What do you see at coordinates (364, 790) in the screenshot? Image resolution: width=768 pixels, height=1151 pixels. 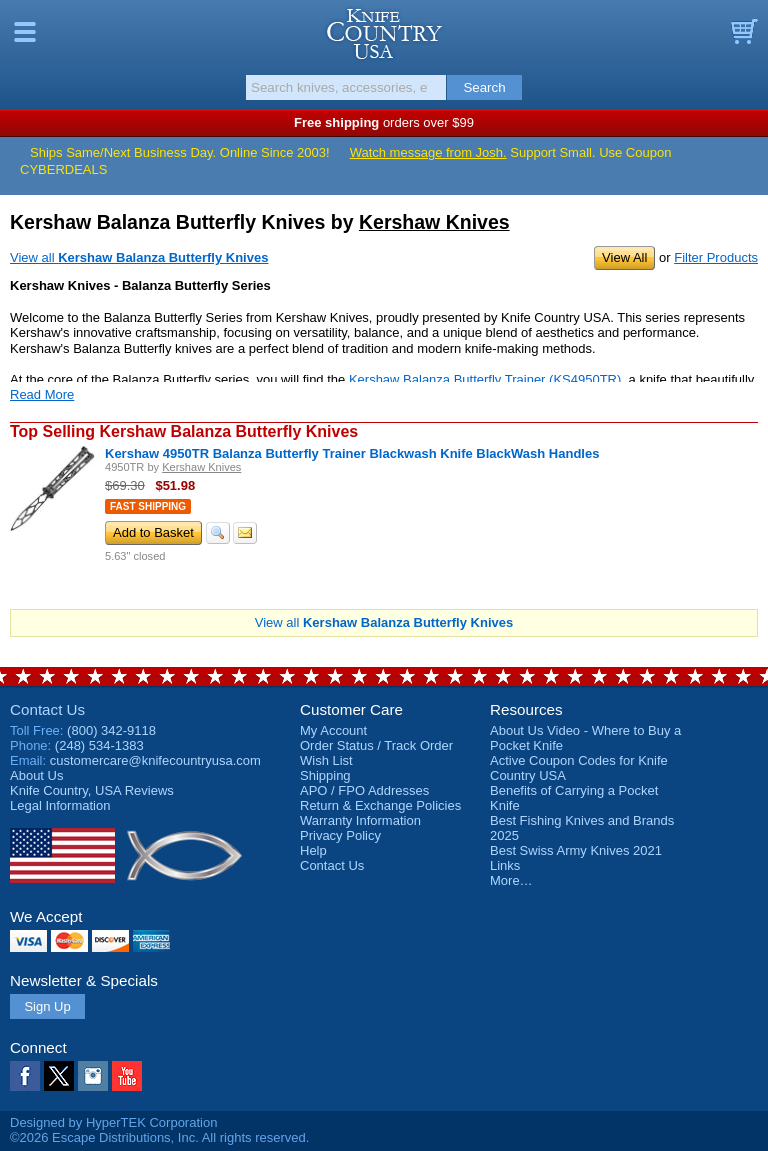 I see `APO / FPO Addresses` at bounding box center [364, 790].